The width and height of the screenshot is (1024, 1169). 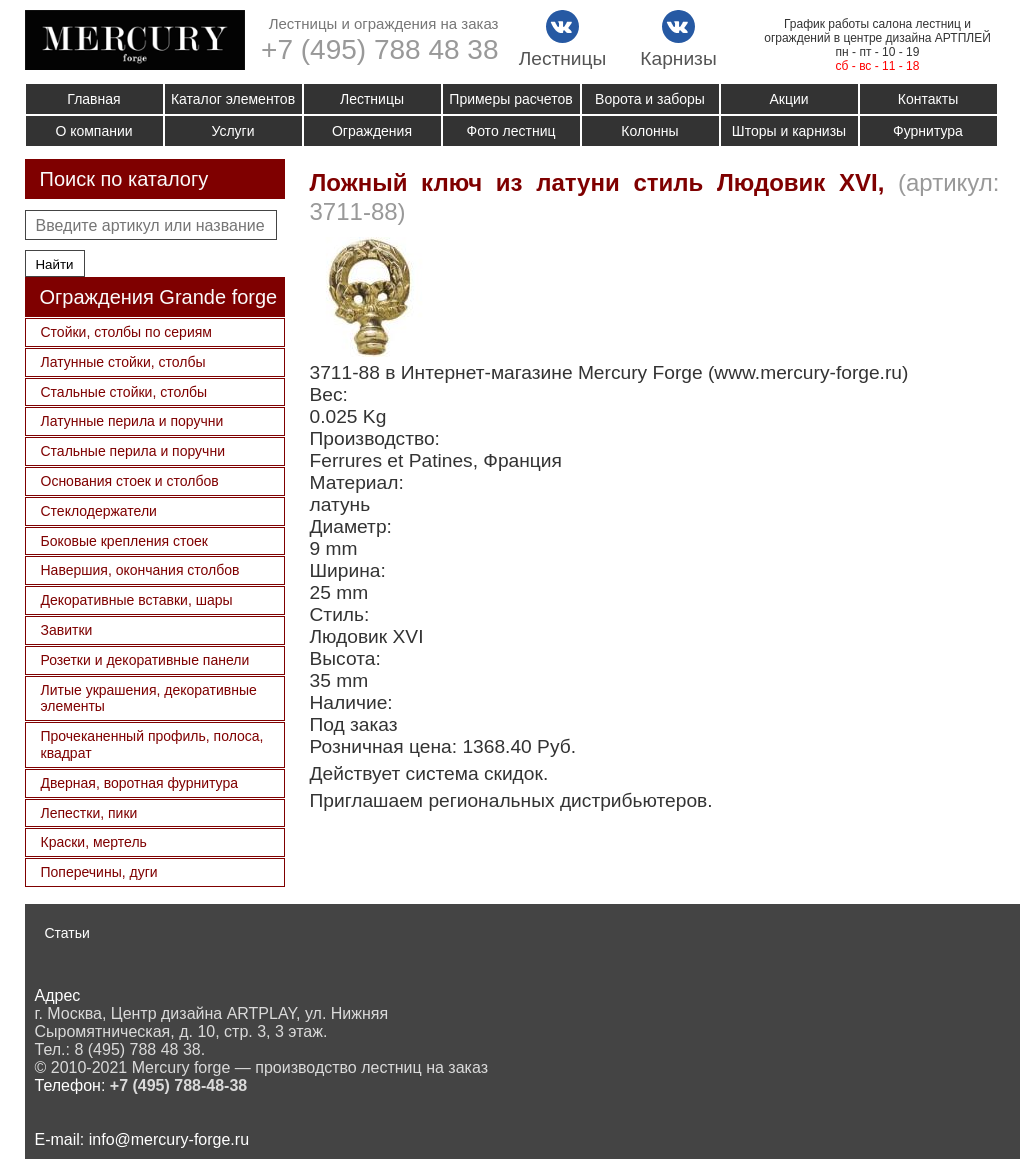 I want to click on О компании, so click(x=93, y=131).